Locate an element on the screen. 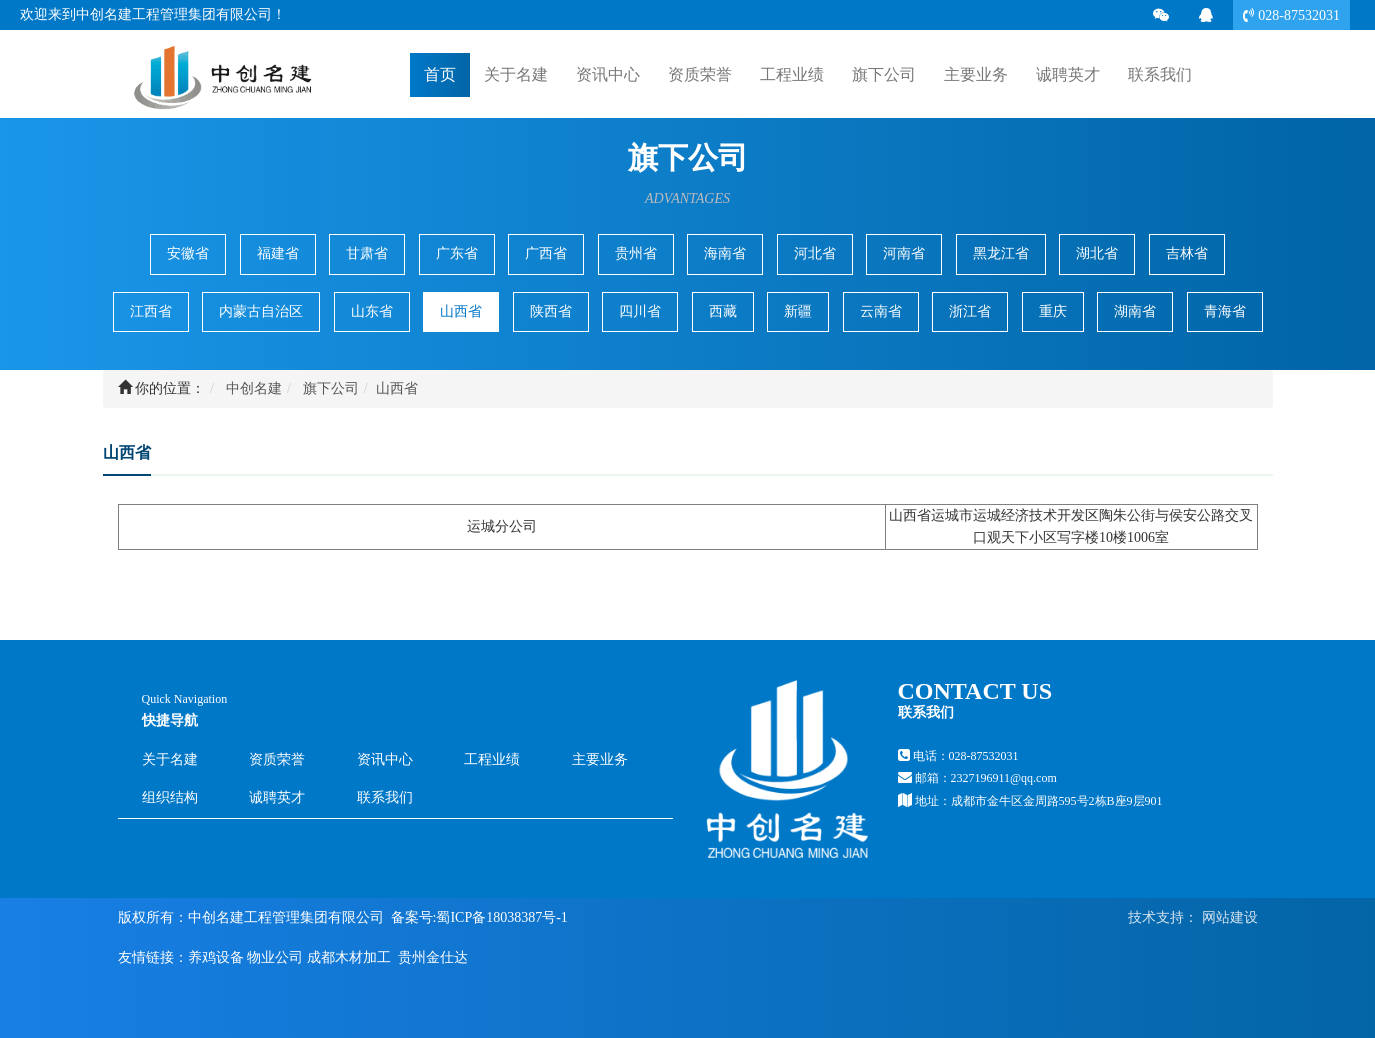 The image size is (1375, 1038). 湖南省 is located at coordinates (1135, 311).